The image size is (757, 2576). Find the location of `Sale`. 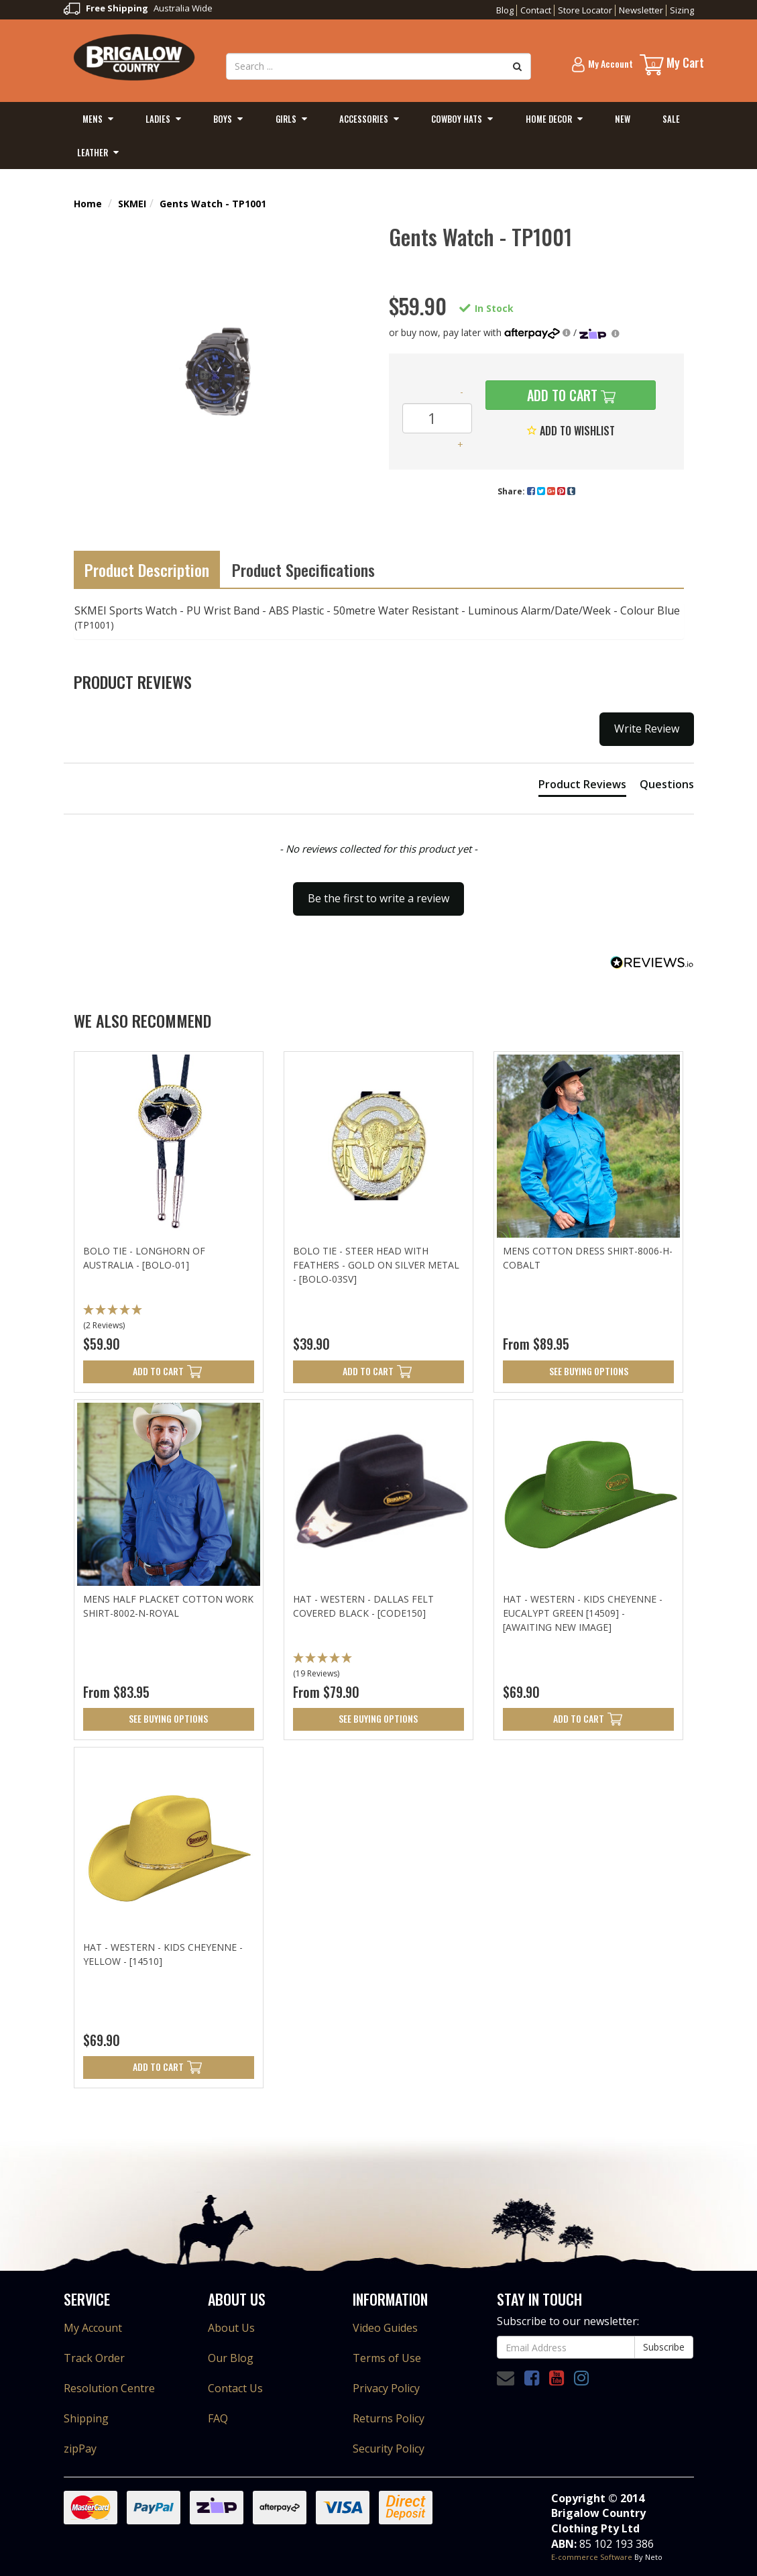

Sale is located at coordinates (671, 118).